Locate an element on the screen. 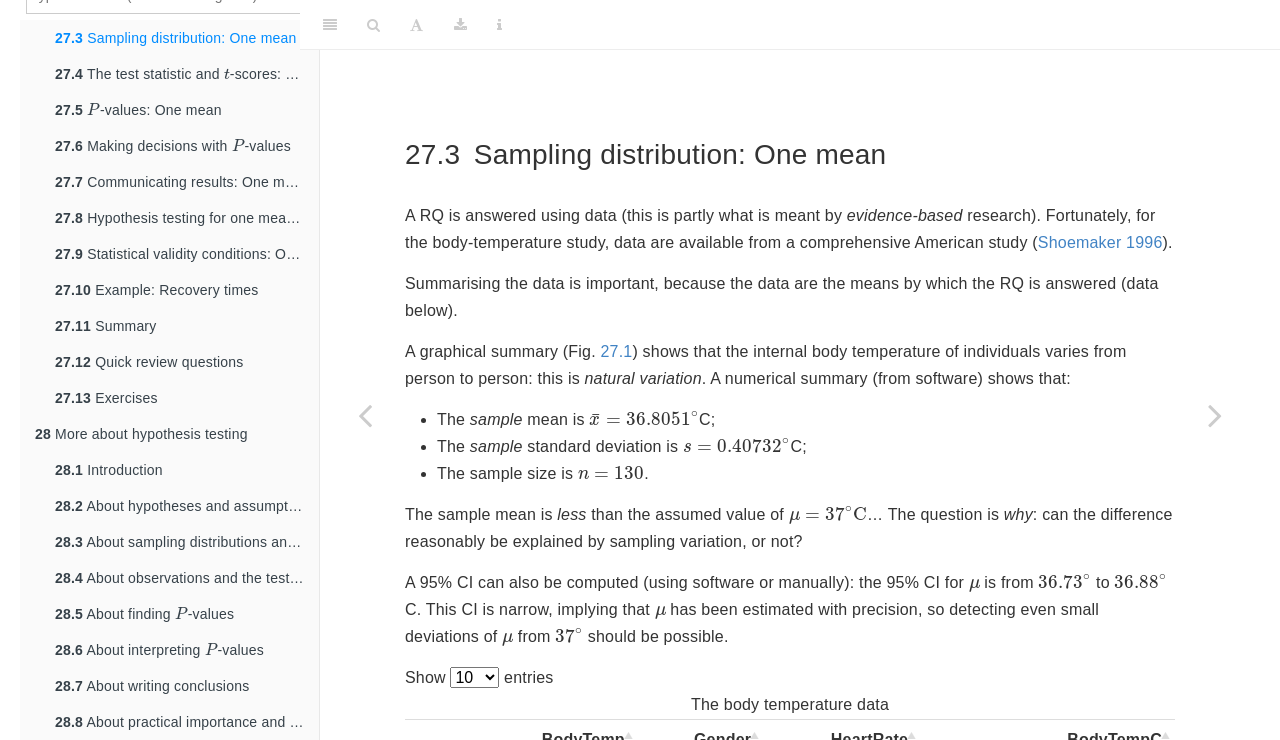  Example: Recovery times is located at coordinates (156, 290).